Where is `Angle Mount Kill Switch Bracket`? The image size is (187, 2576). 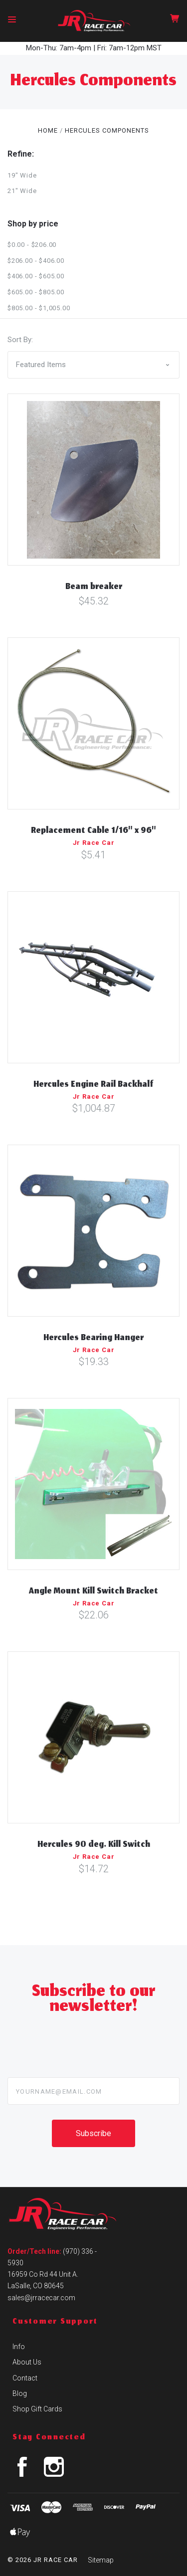 Angle Mount Kill Switch Bracket is located at coordinates (93, 1592).